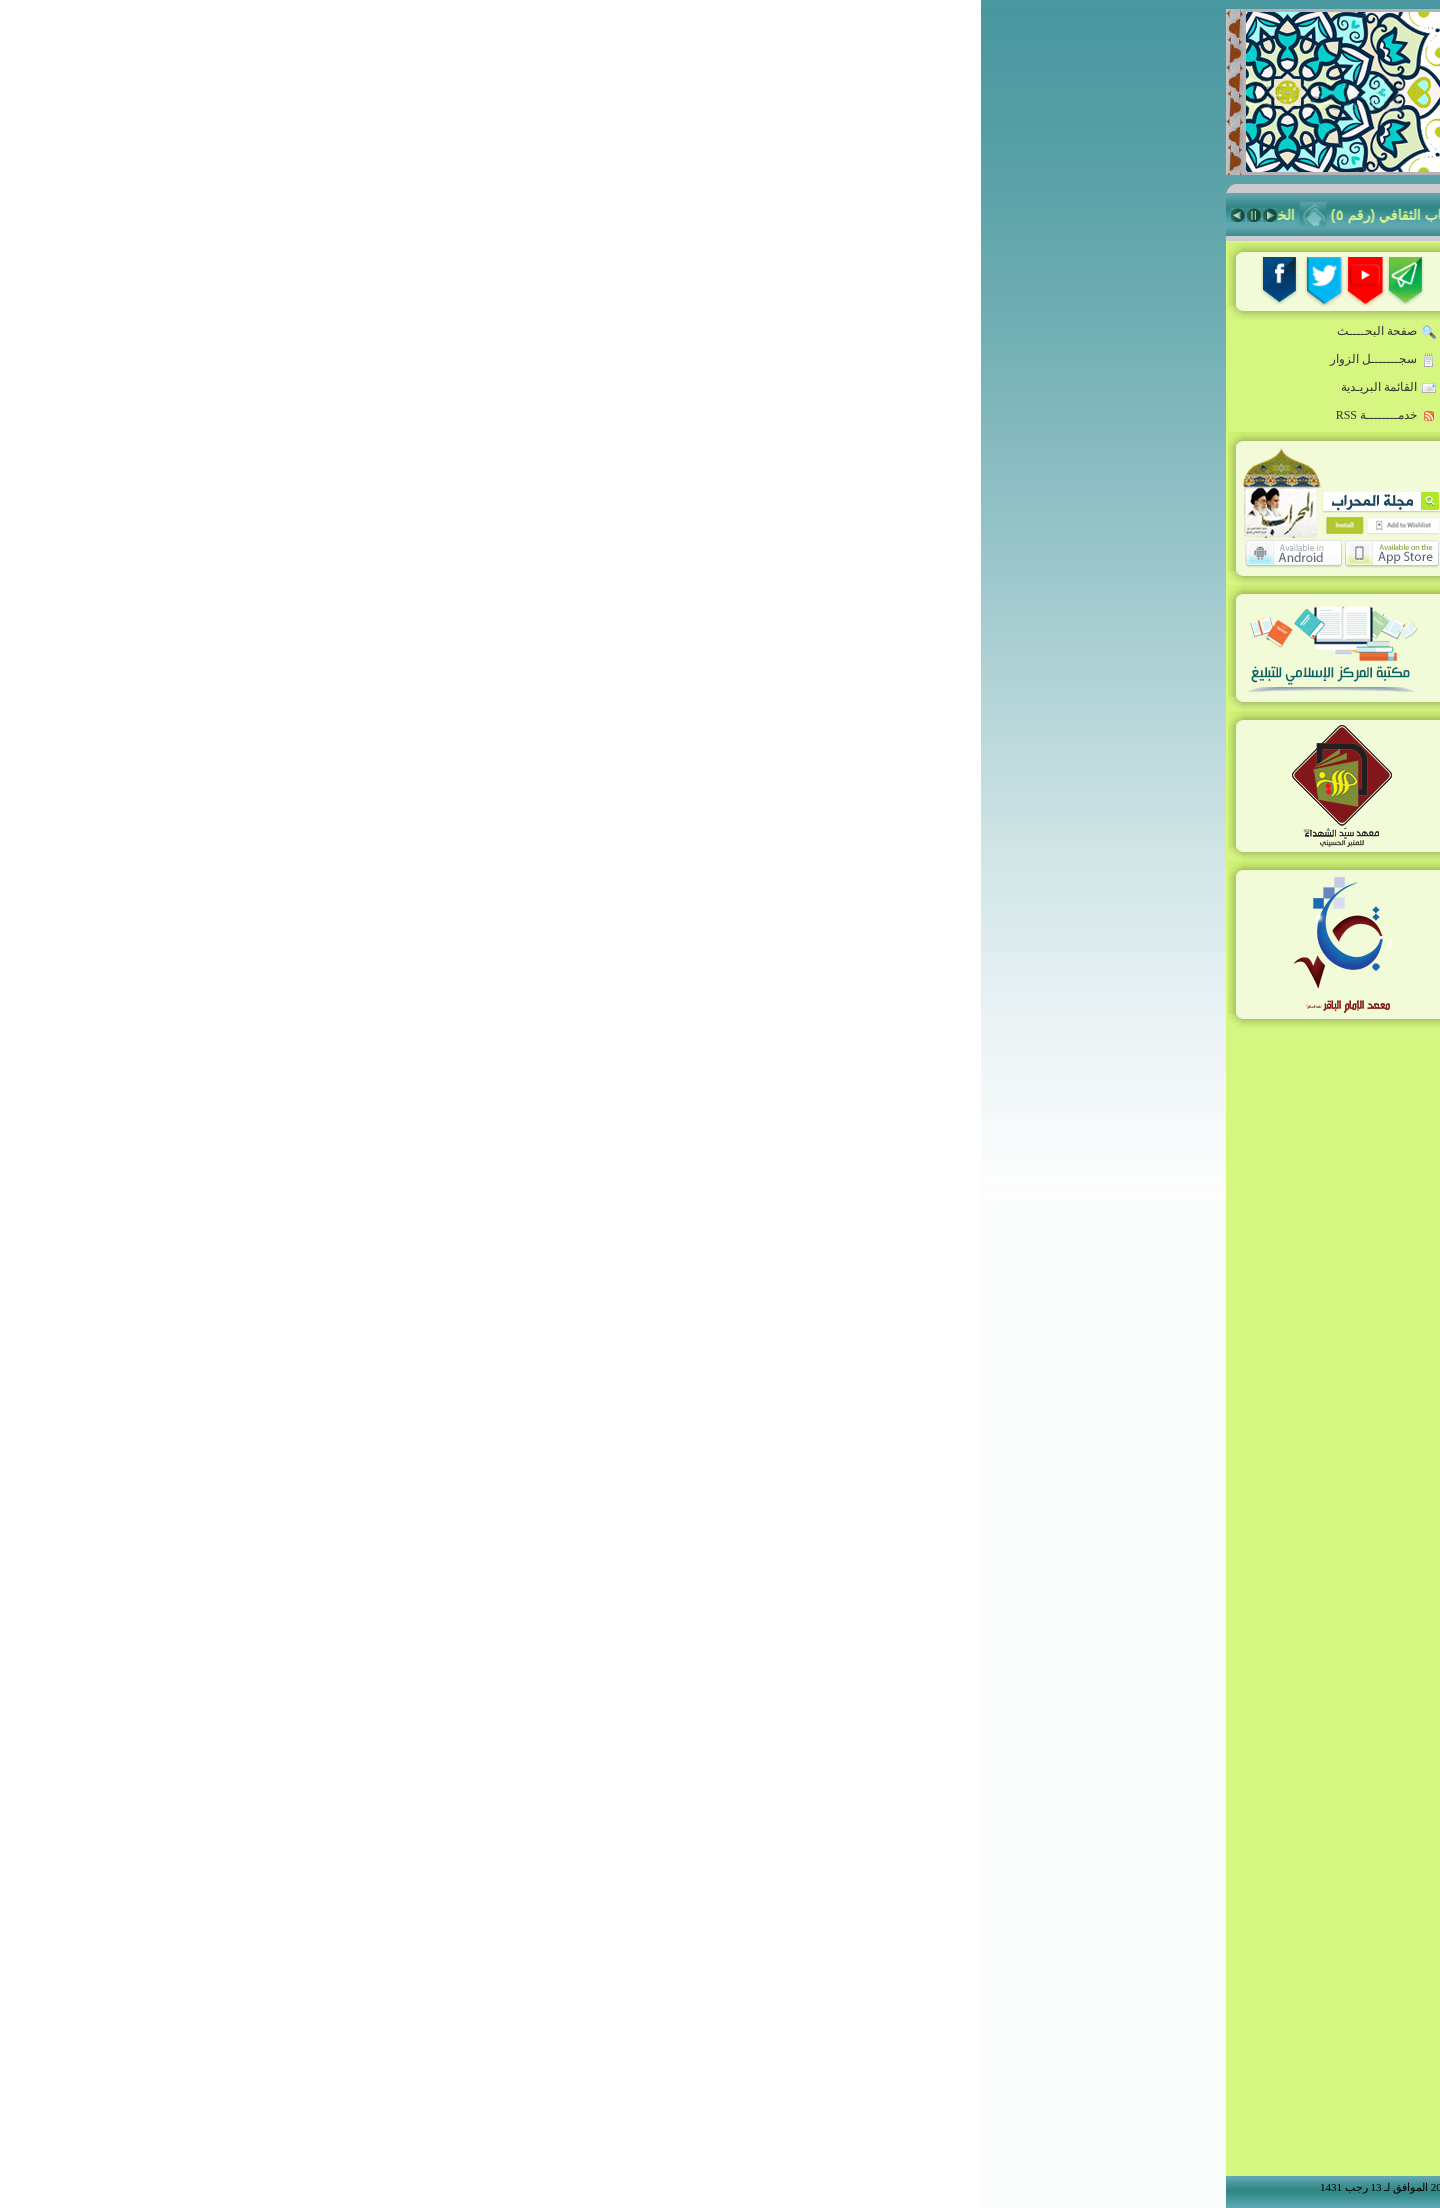 The height and width of the screenshot is (2208, 1440). Describe the element at coordinates (1120, 779) in the screenshot. I see `شعراء أدب الطف` at that location.